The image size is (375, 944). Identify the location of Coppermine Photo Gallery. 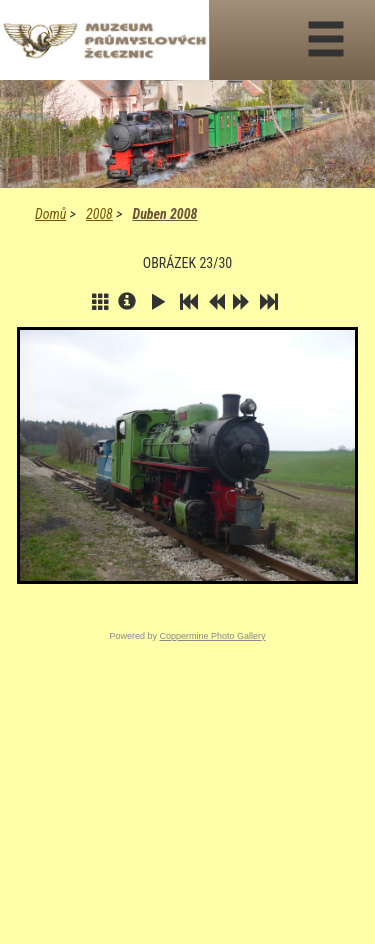
(212, 636).